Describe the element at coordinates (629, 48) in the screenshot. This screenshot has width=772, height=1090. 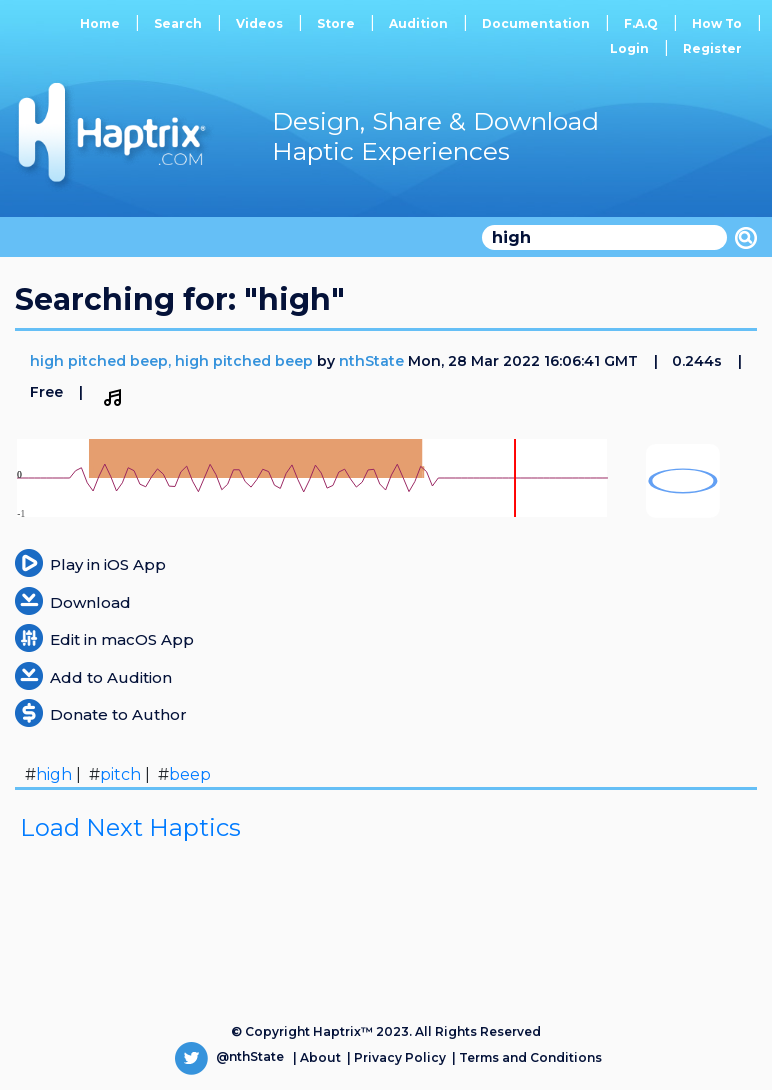
I see `Login` at that location.